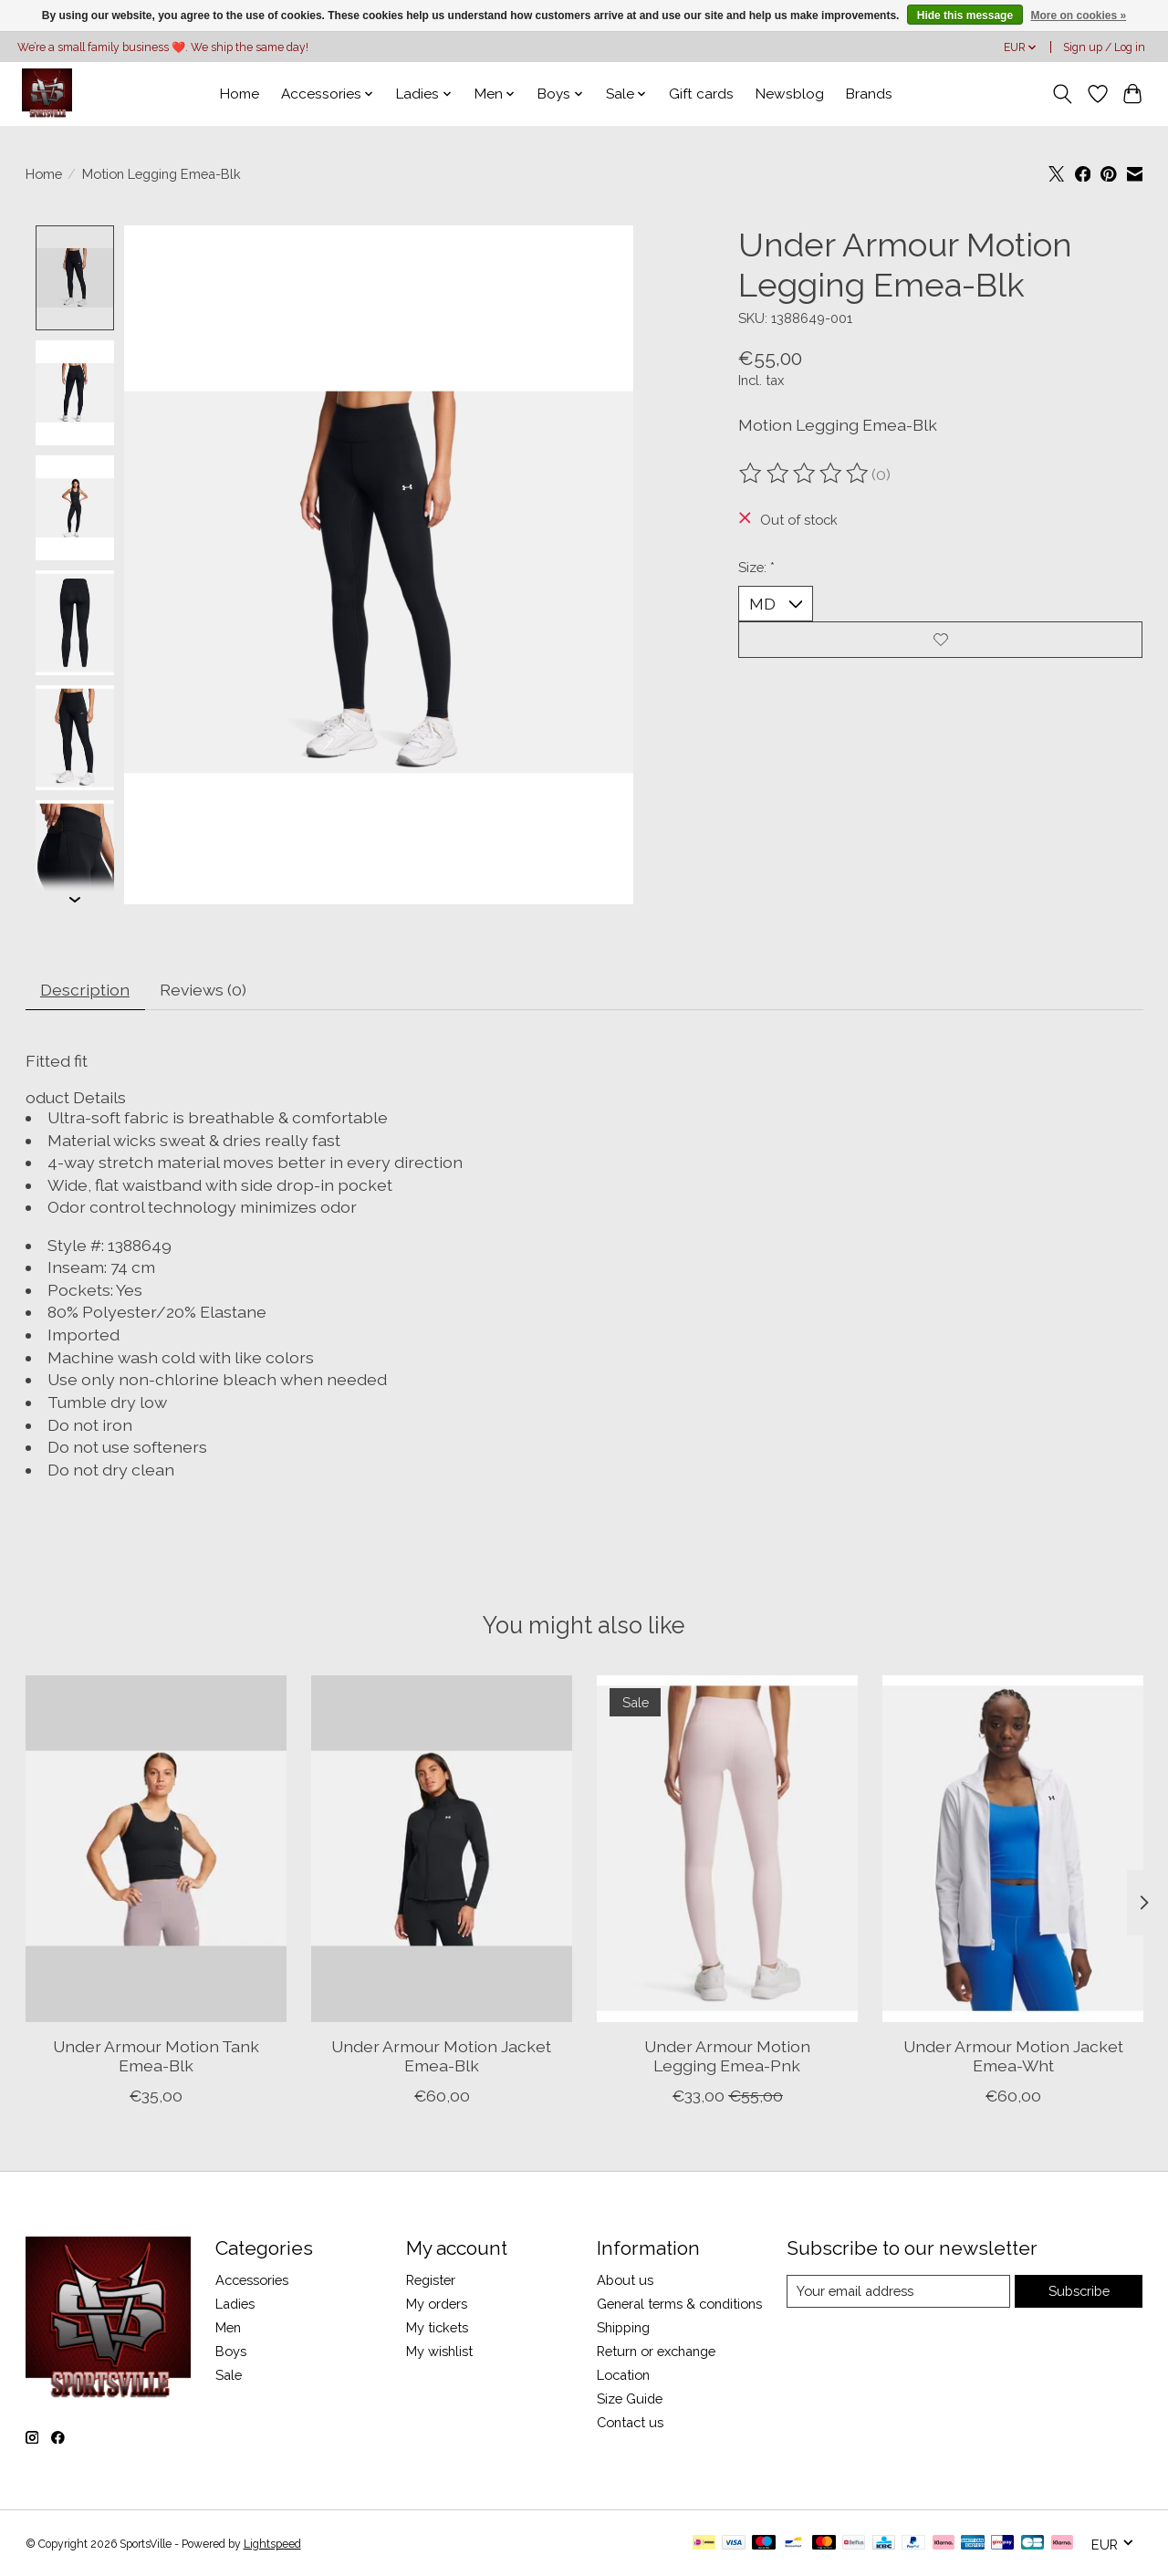  I want to click on Contact us, so click(630, 2423).